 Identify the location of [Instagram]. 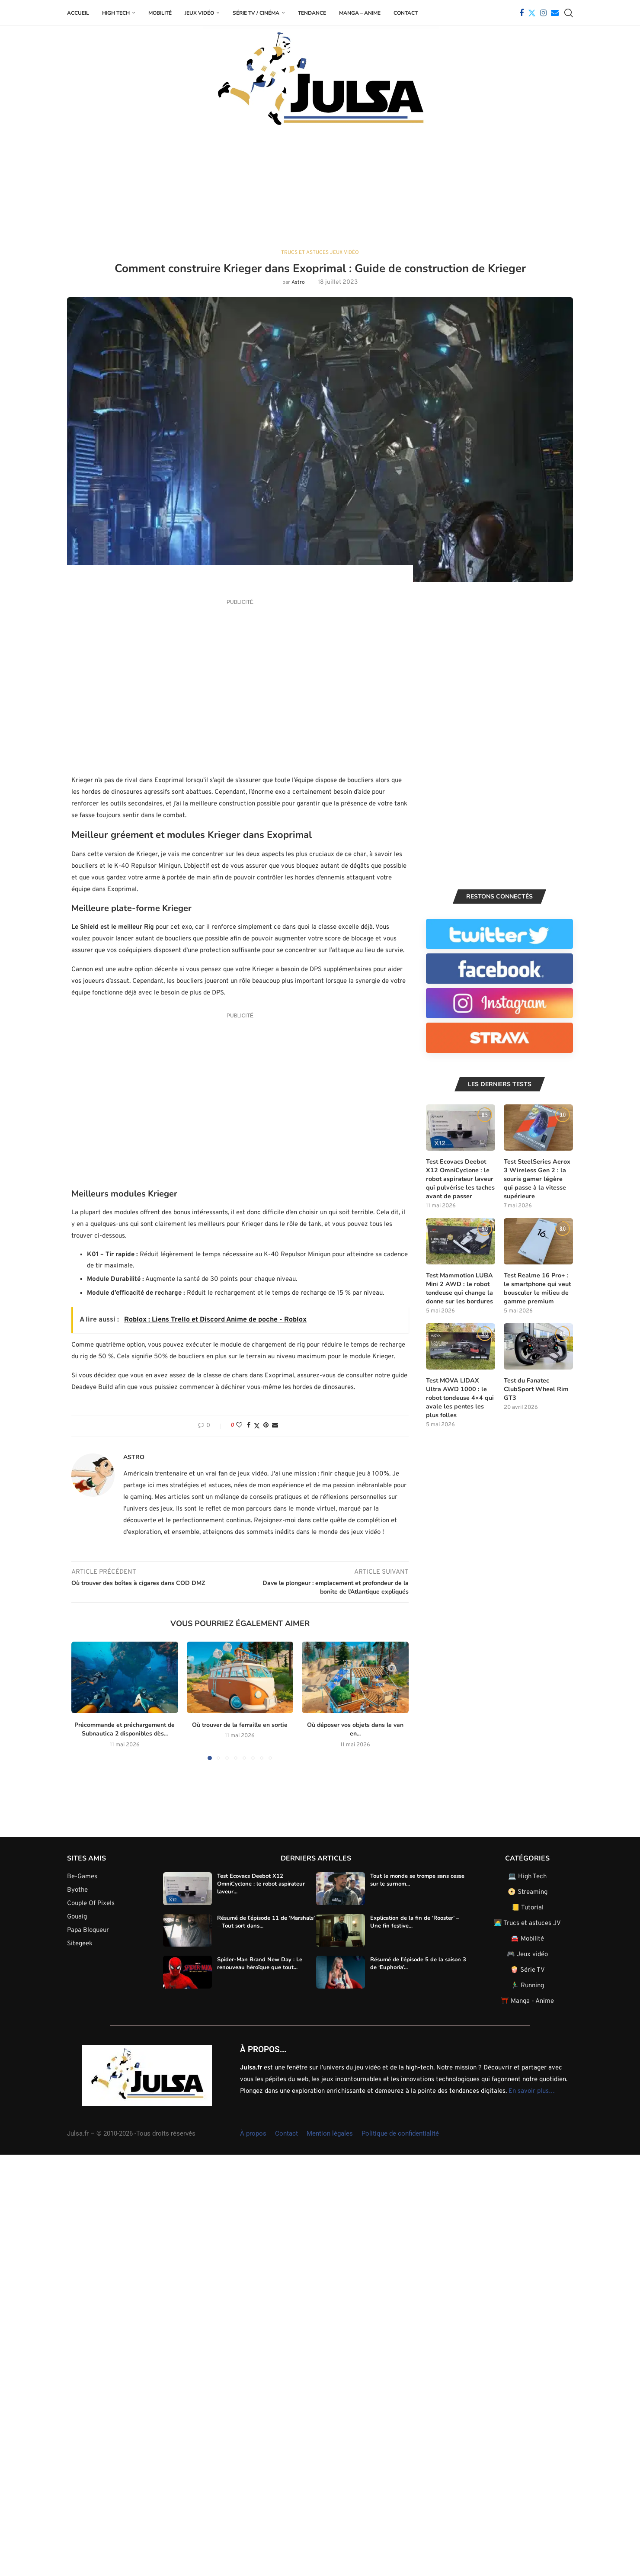
(543, 13).